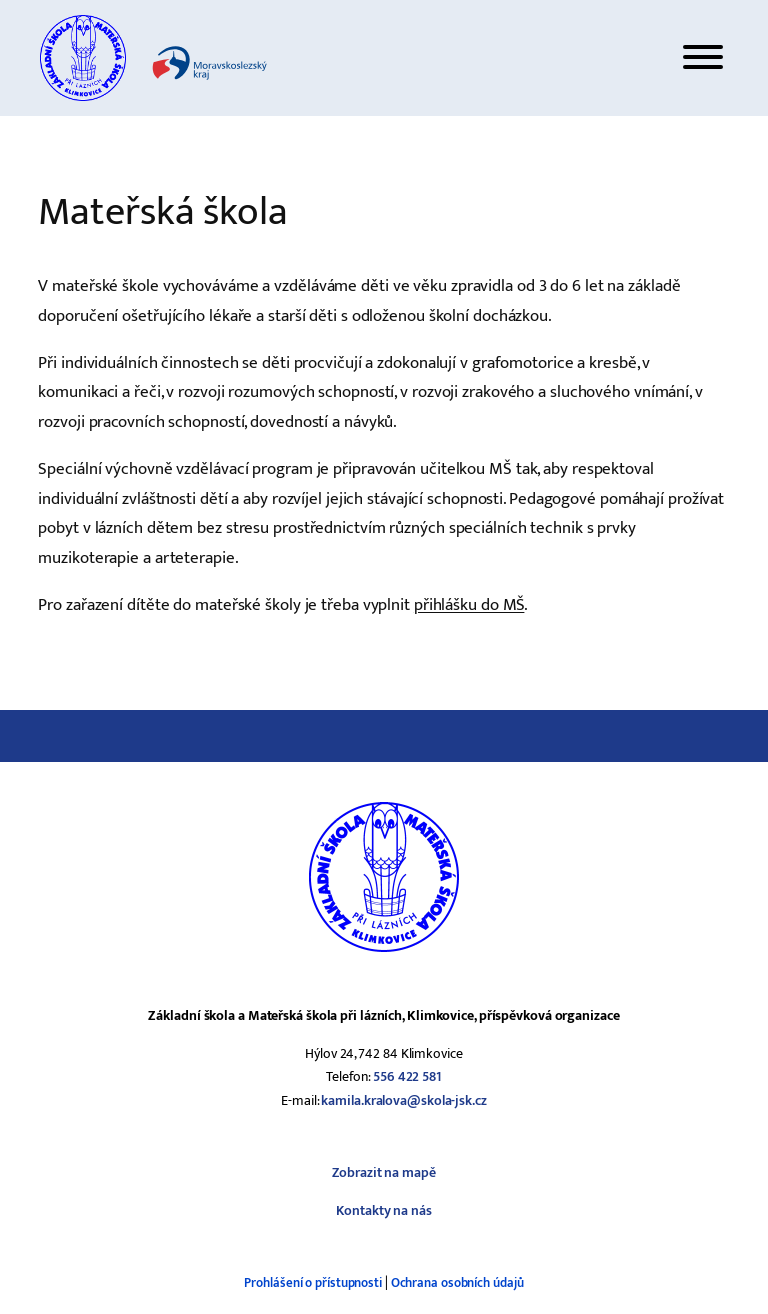 Image resolution: width=768 pixels, height=1314 pixels. I want to click on přihlášku do MŠ, so click(469, 604).